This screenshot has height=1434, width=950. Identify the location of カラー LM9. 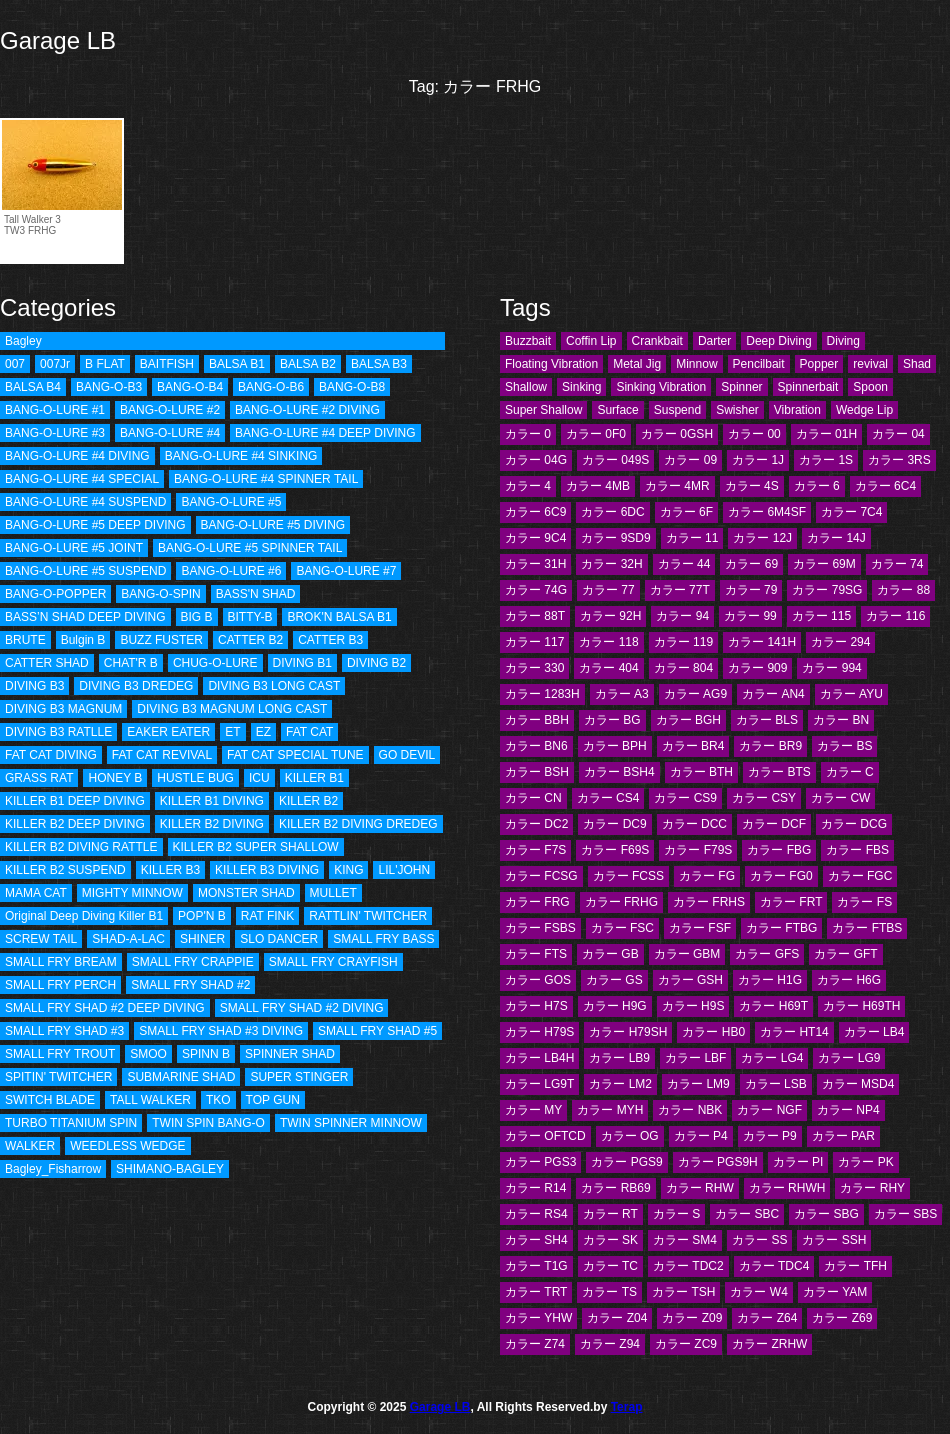
(698, 1084).